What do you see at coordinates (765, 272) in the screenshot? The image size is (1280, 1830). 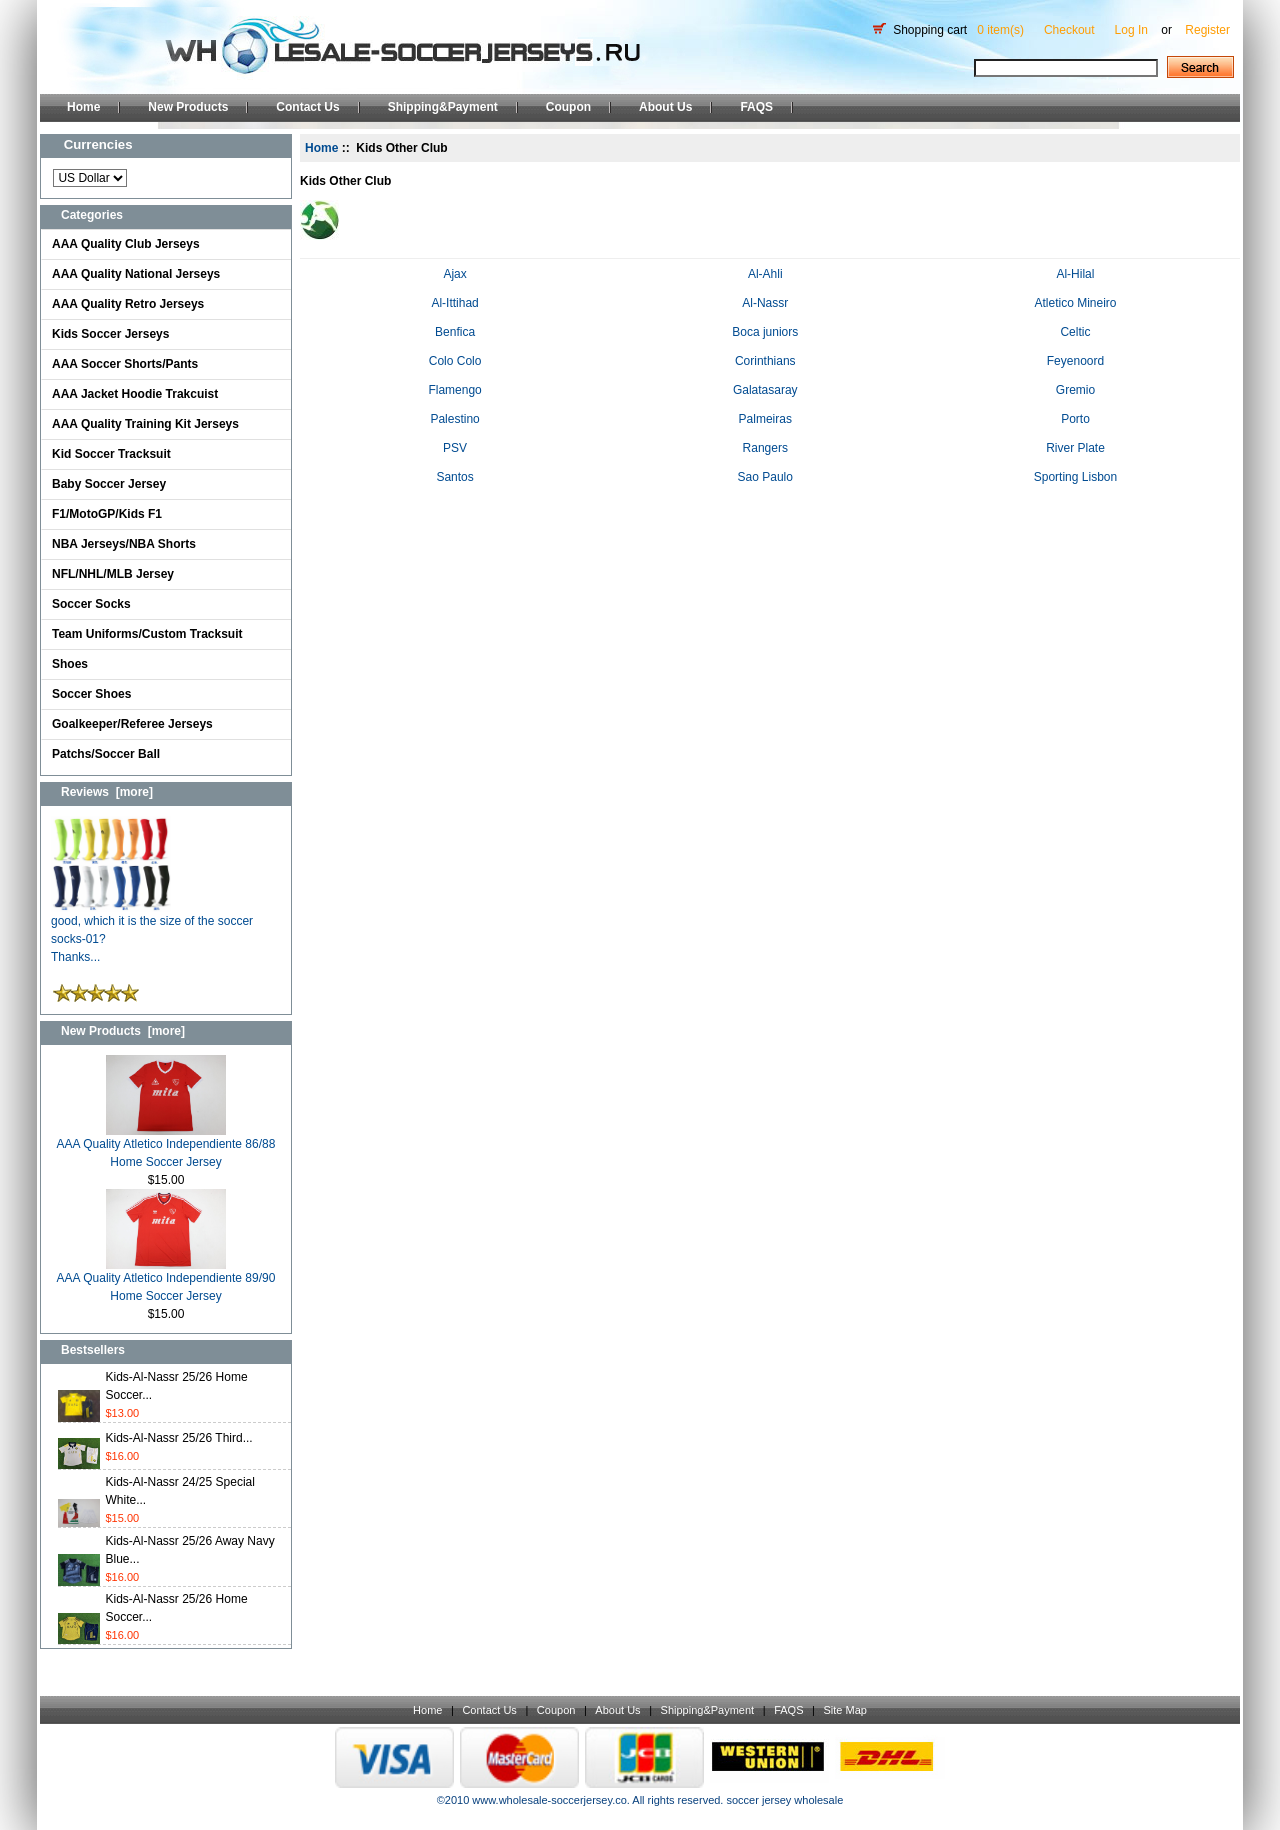 I see `Al-Ahli` at bounding box center [765, 272].